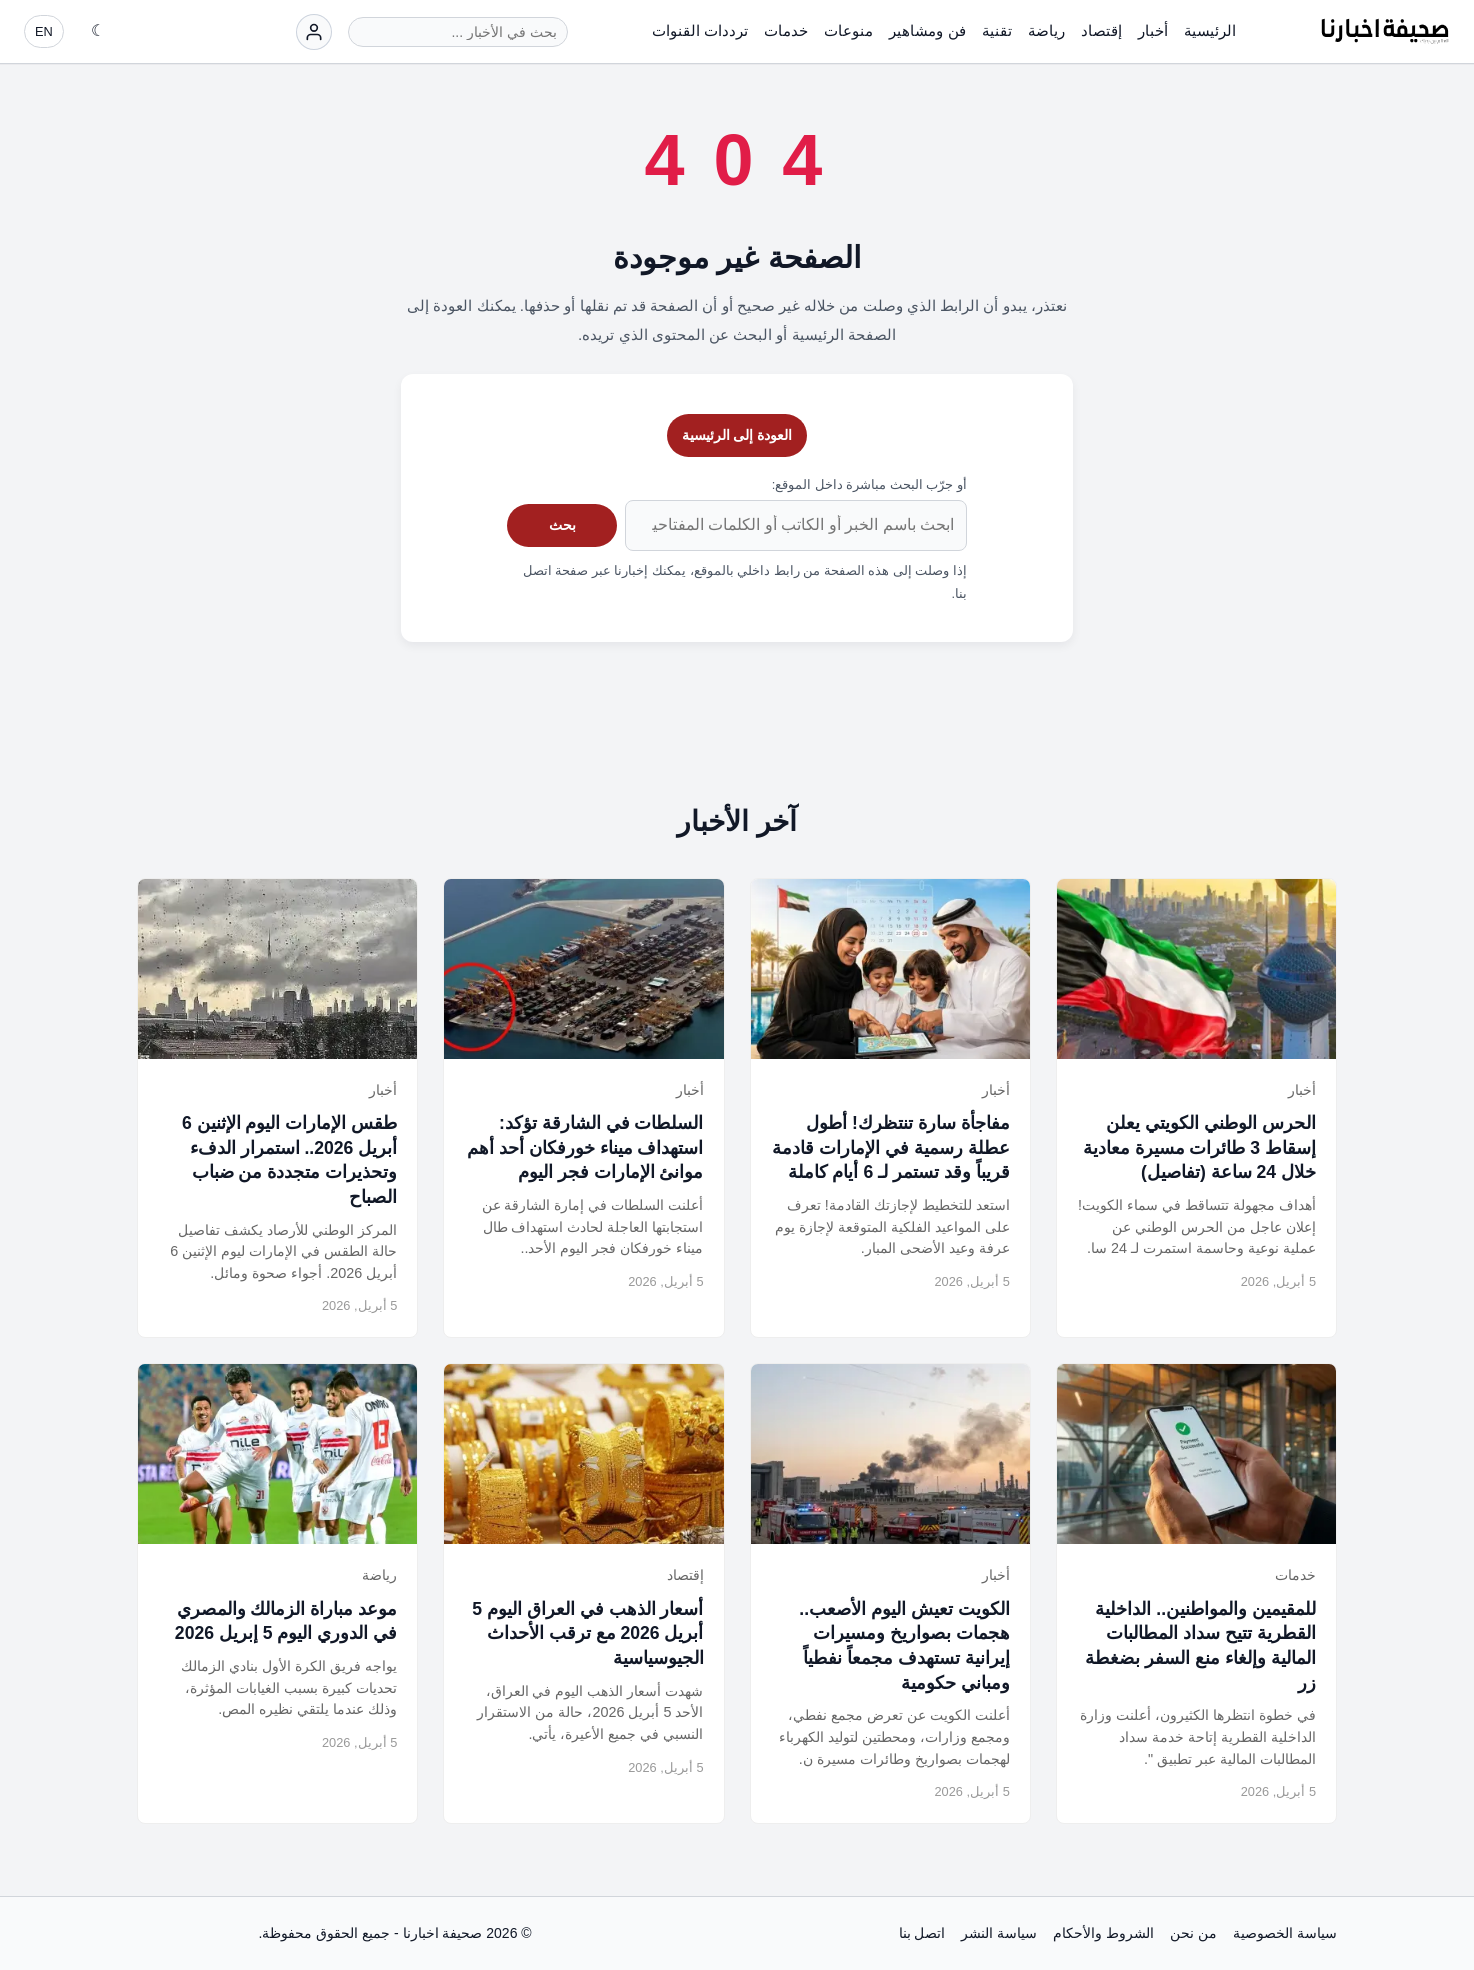  I want to click on سياسة النشر, so click(999, 1933).